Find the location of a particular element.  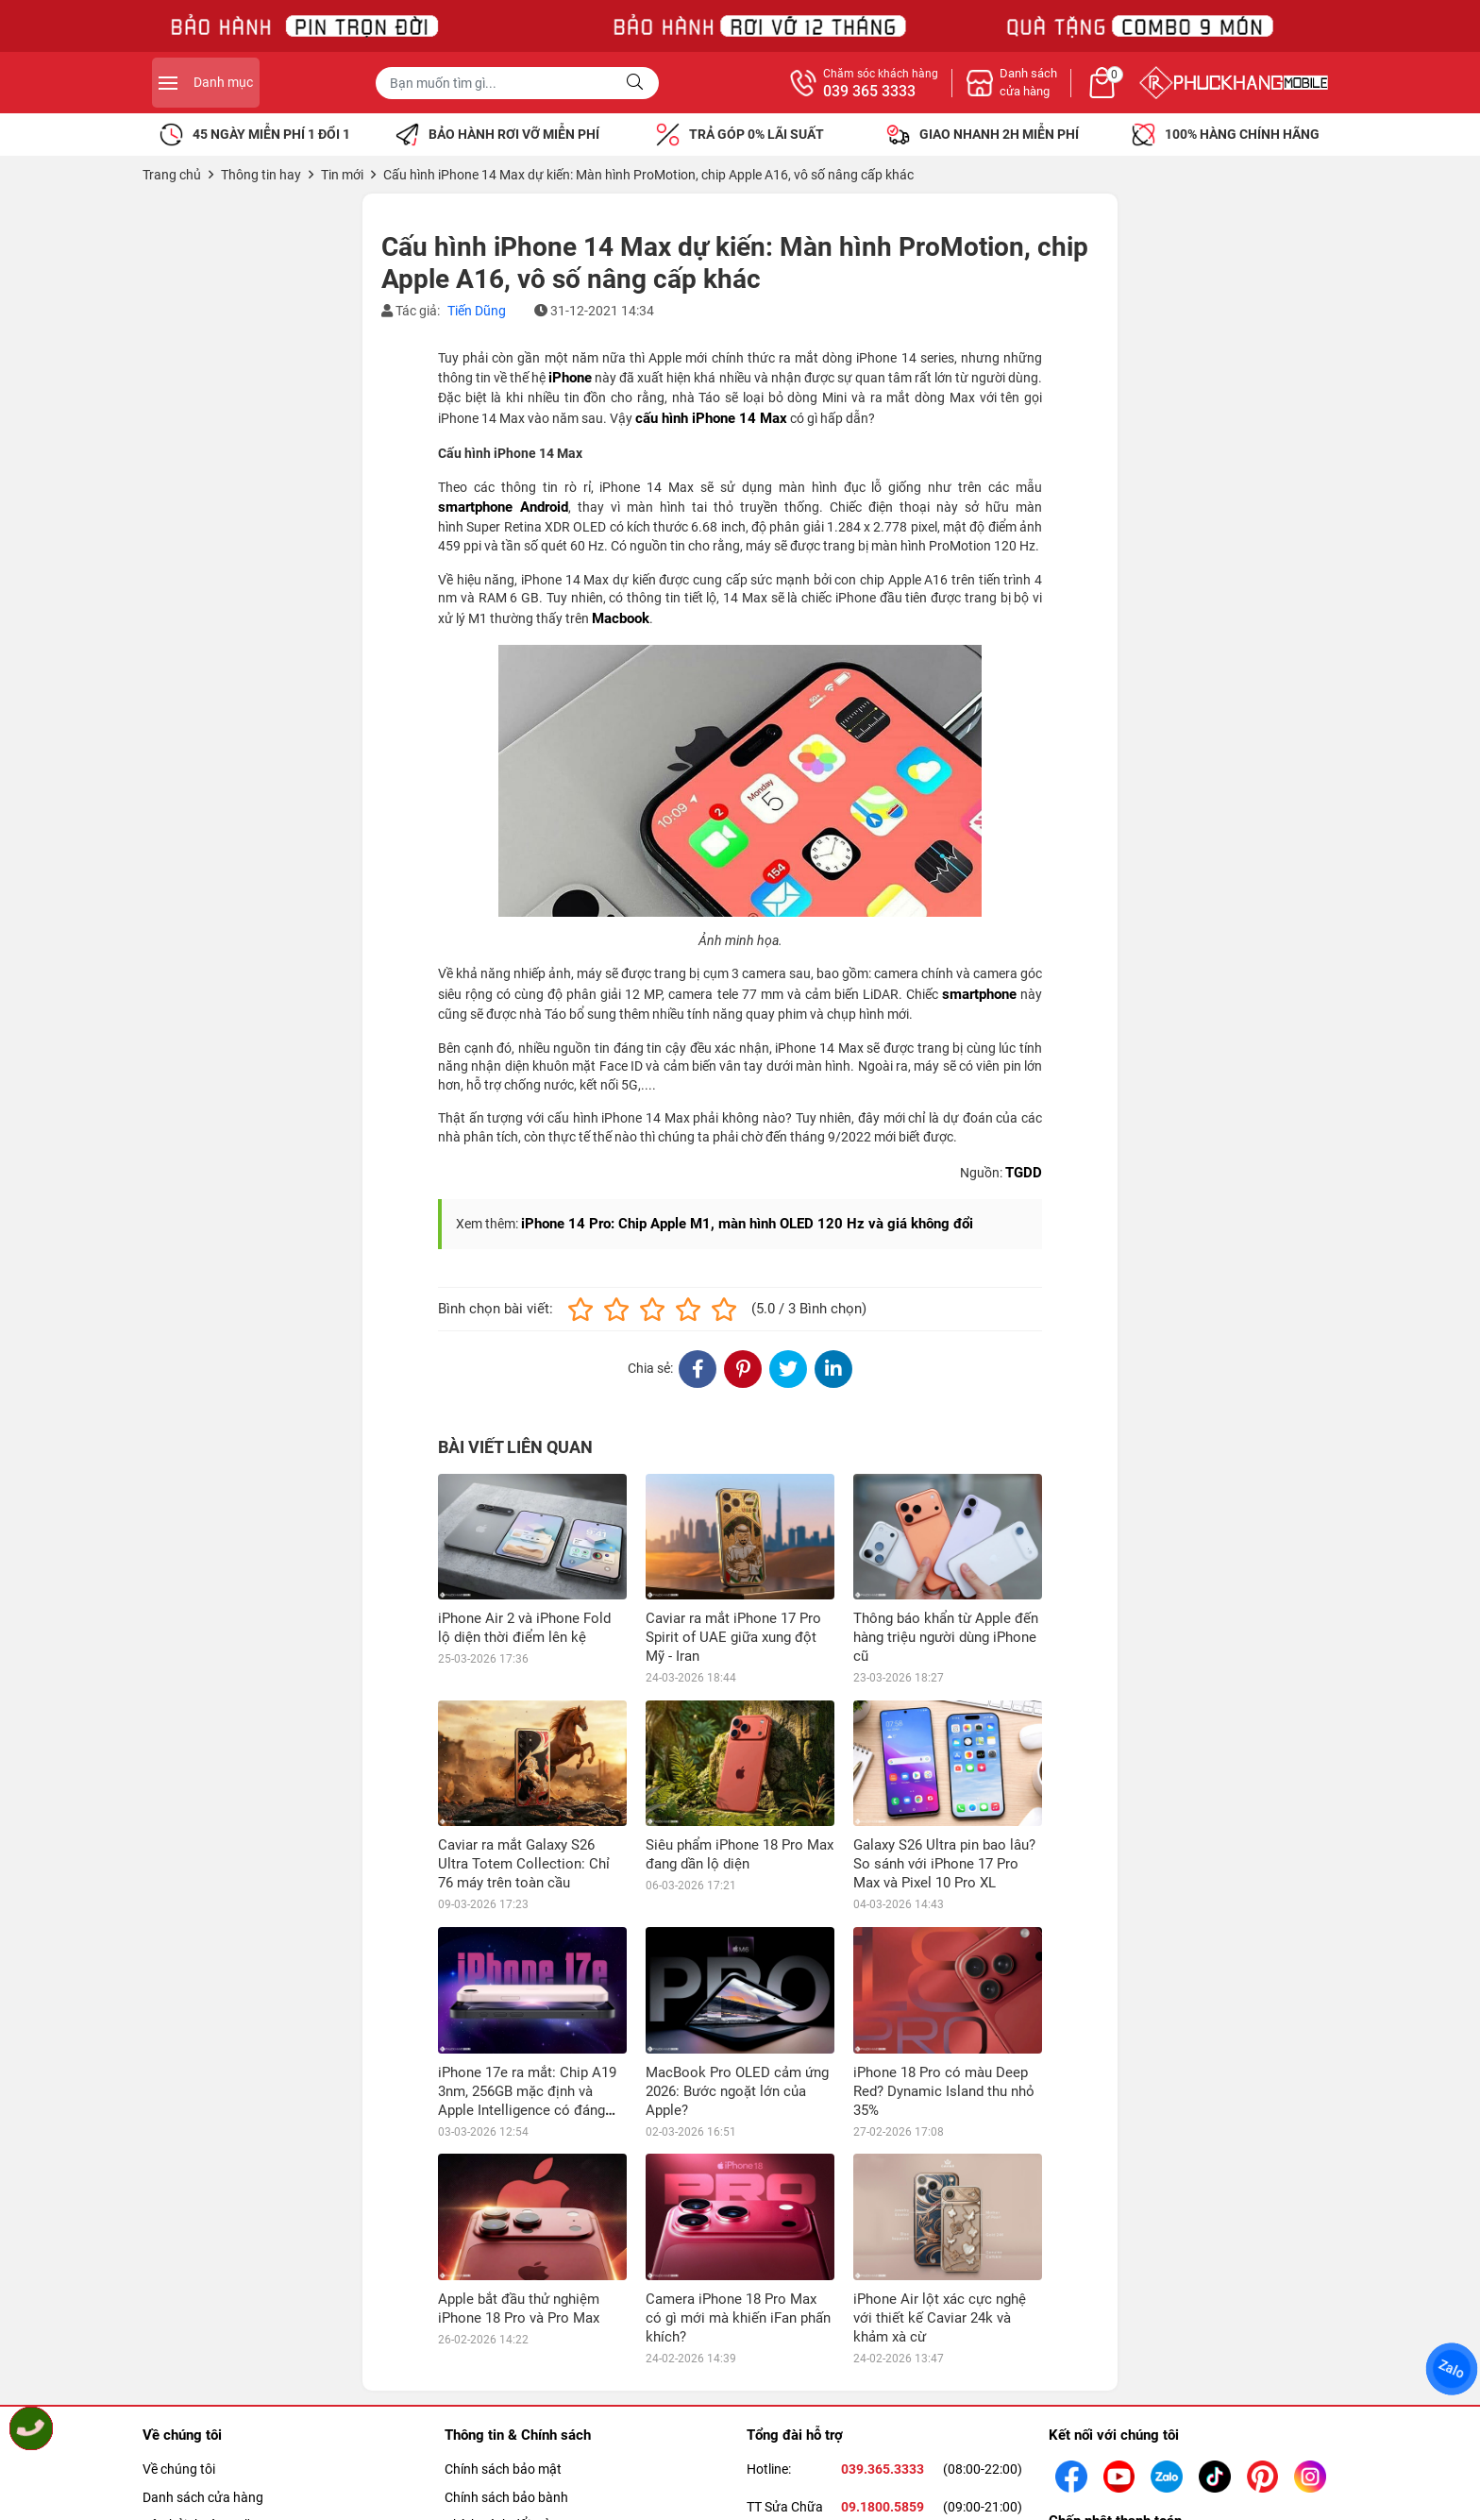

Thông báo khẩn từ Apple đến hàng triệu người dùng iPhone cũ is located at coordinates (945, 1637).